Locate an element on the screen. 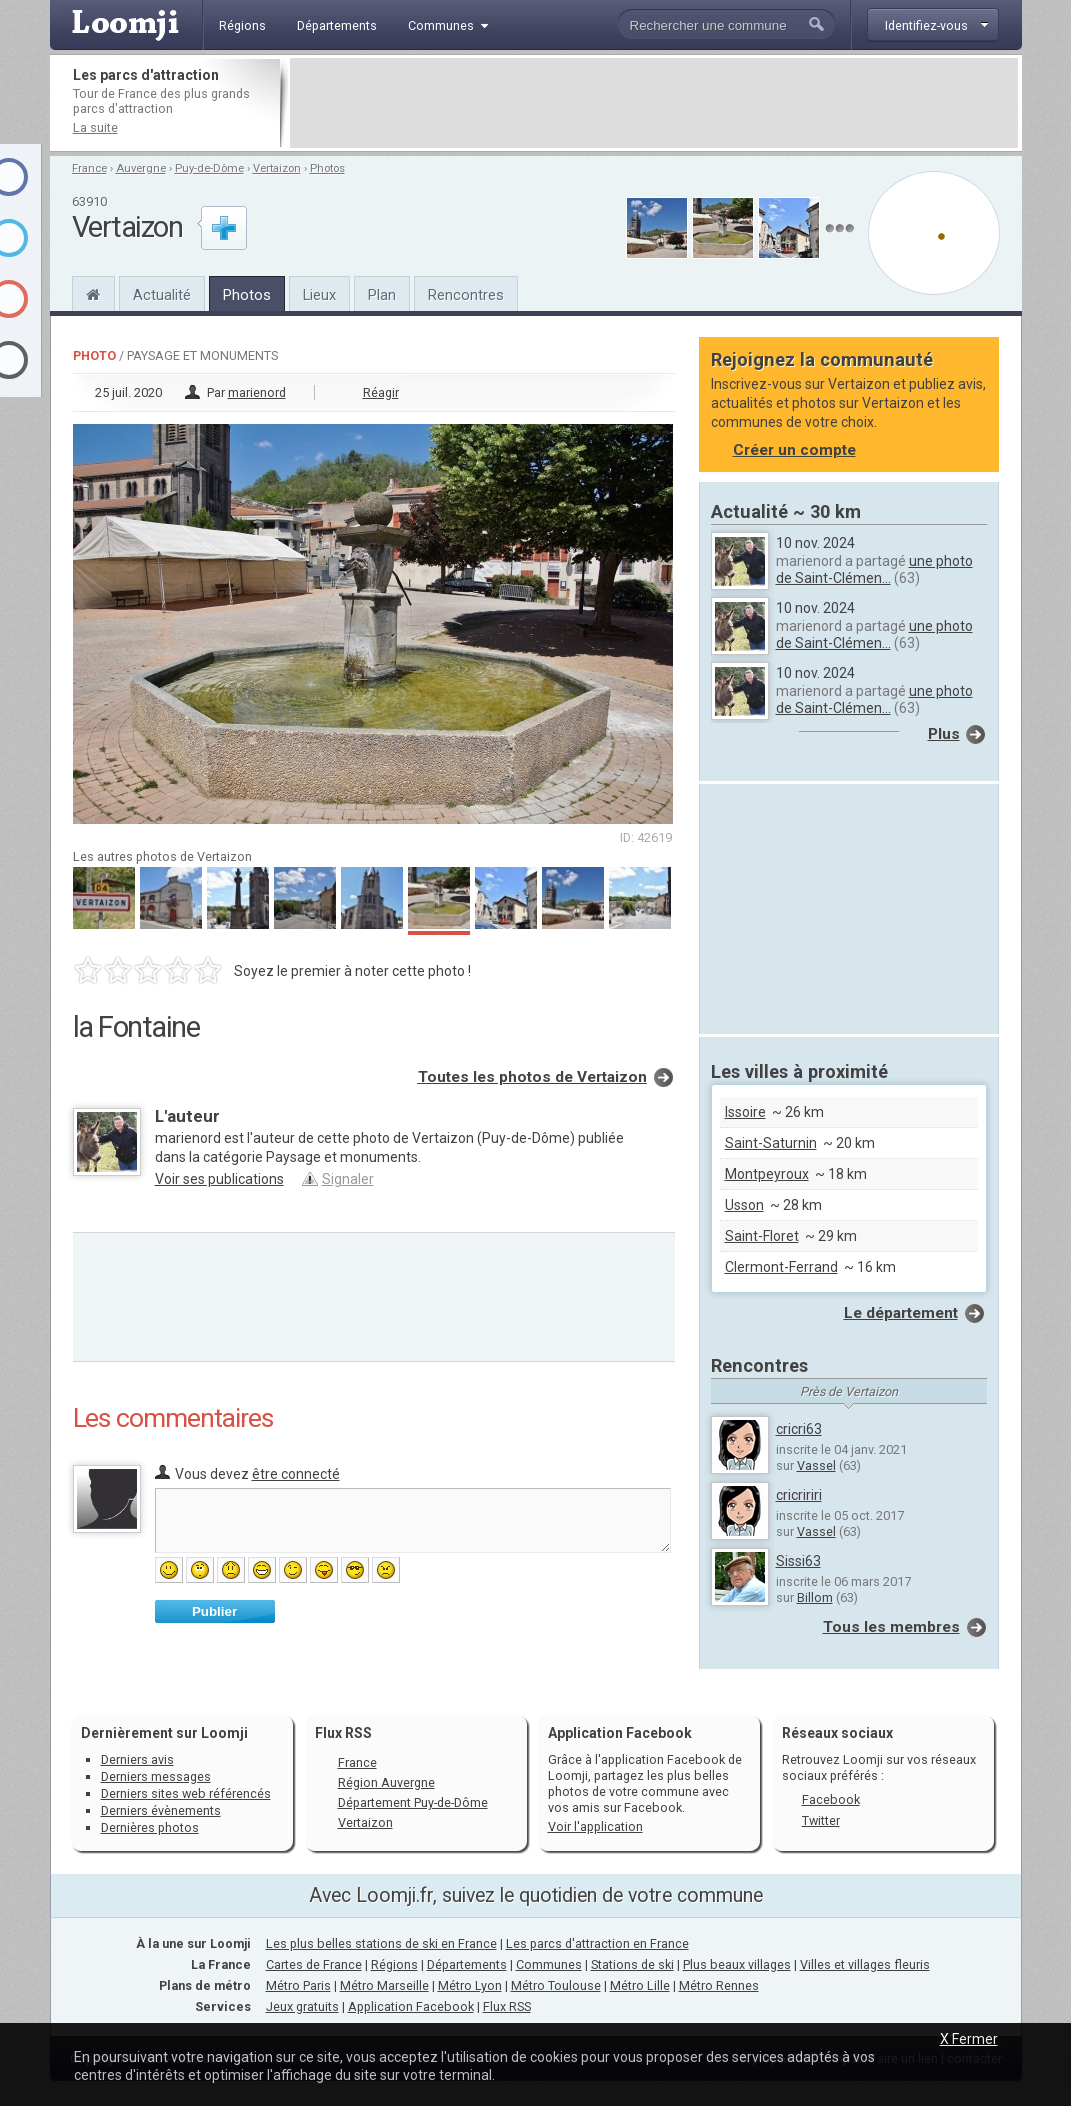 The height and width of the screenshot is (2106, 1071). Plan is located at coordinates (382, 295).